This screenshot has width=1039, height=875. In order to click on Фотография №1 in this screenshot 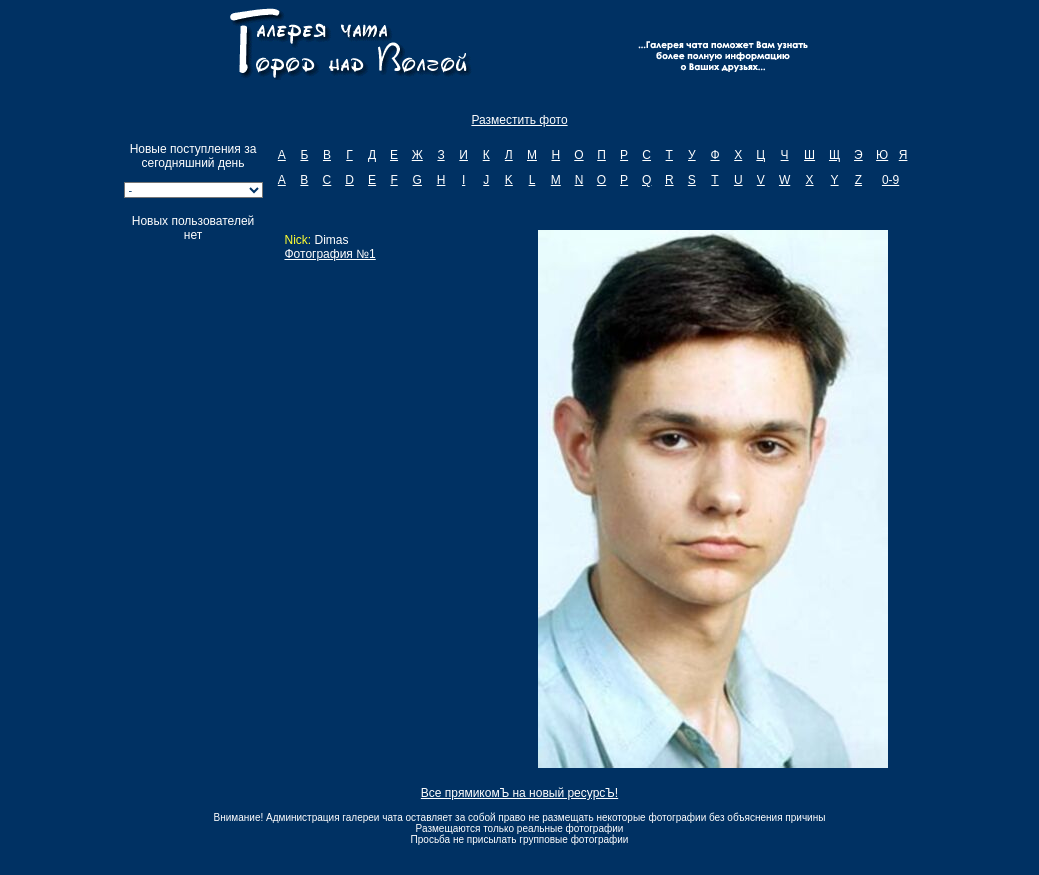, I will do `click(329, 254)`.